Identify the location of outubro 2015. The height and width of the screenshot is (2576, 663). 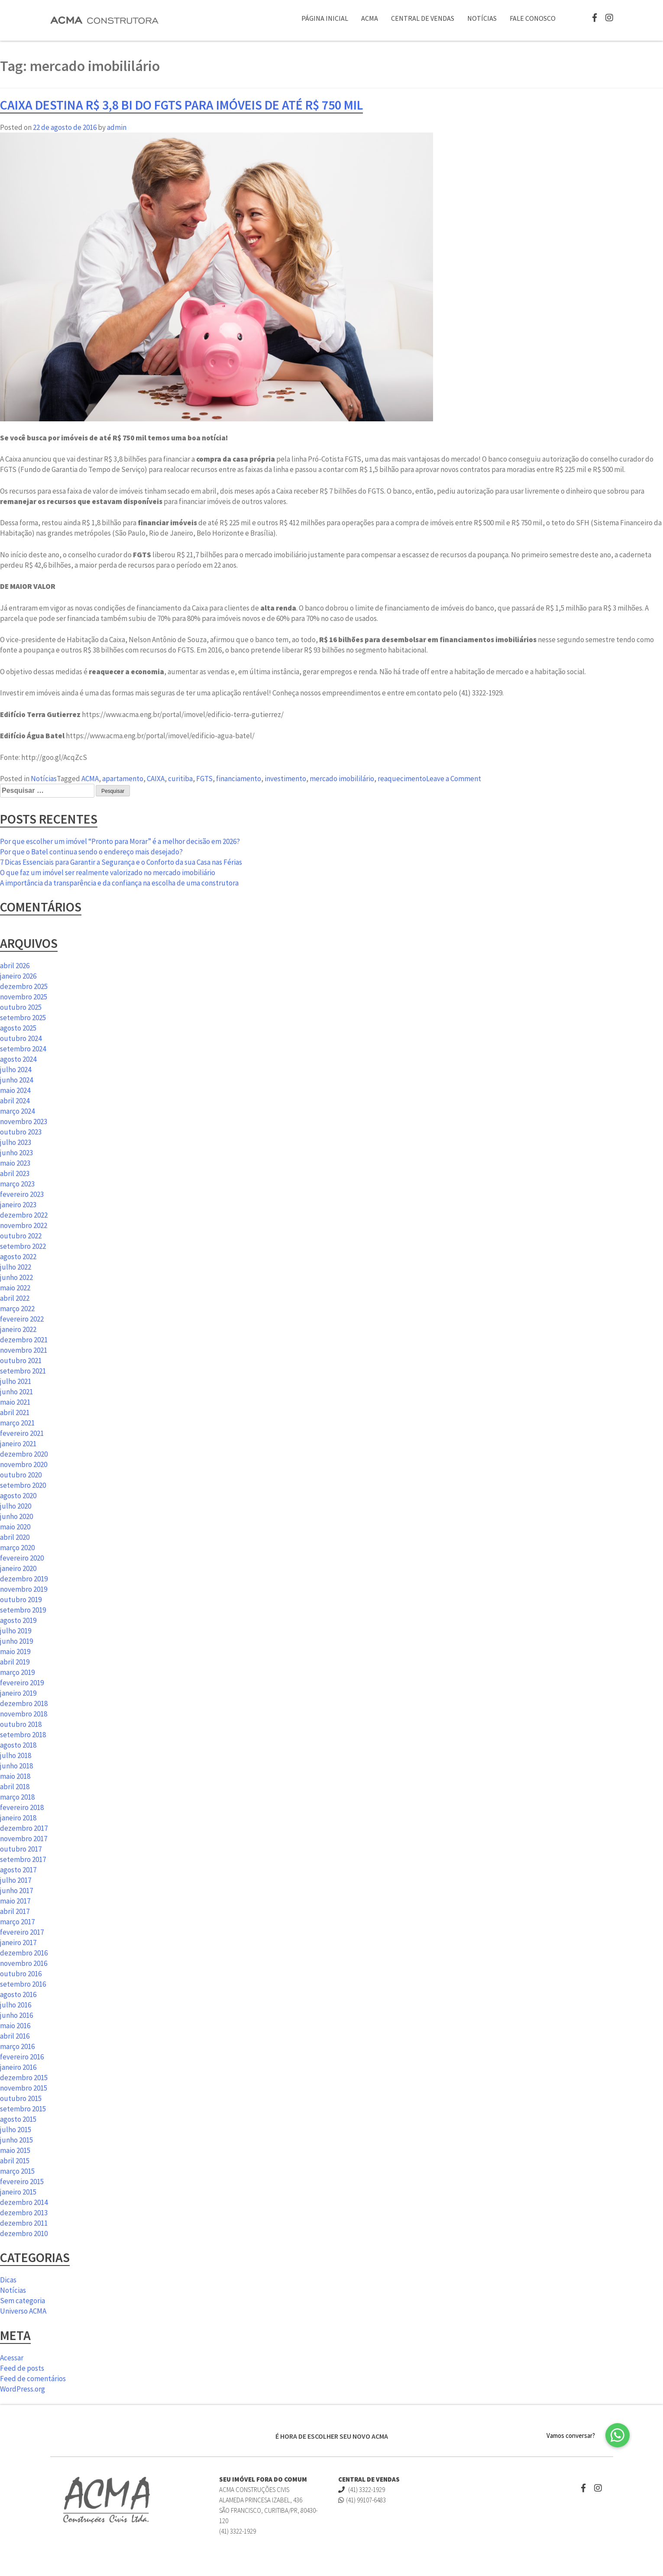
(21, 2098).